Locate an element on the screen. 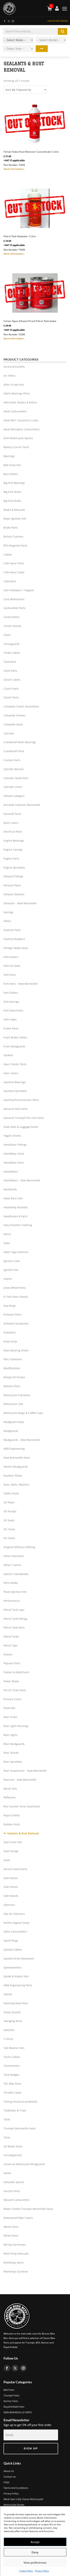 Image resolution: width=70 pixels, height=2576 pixels. Wheel Rims is located at coordinates (11, 2235).